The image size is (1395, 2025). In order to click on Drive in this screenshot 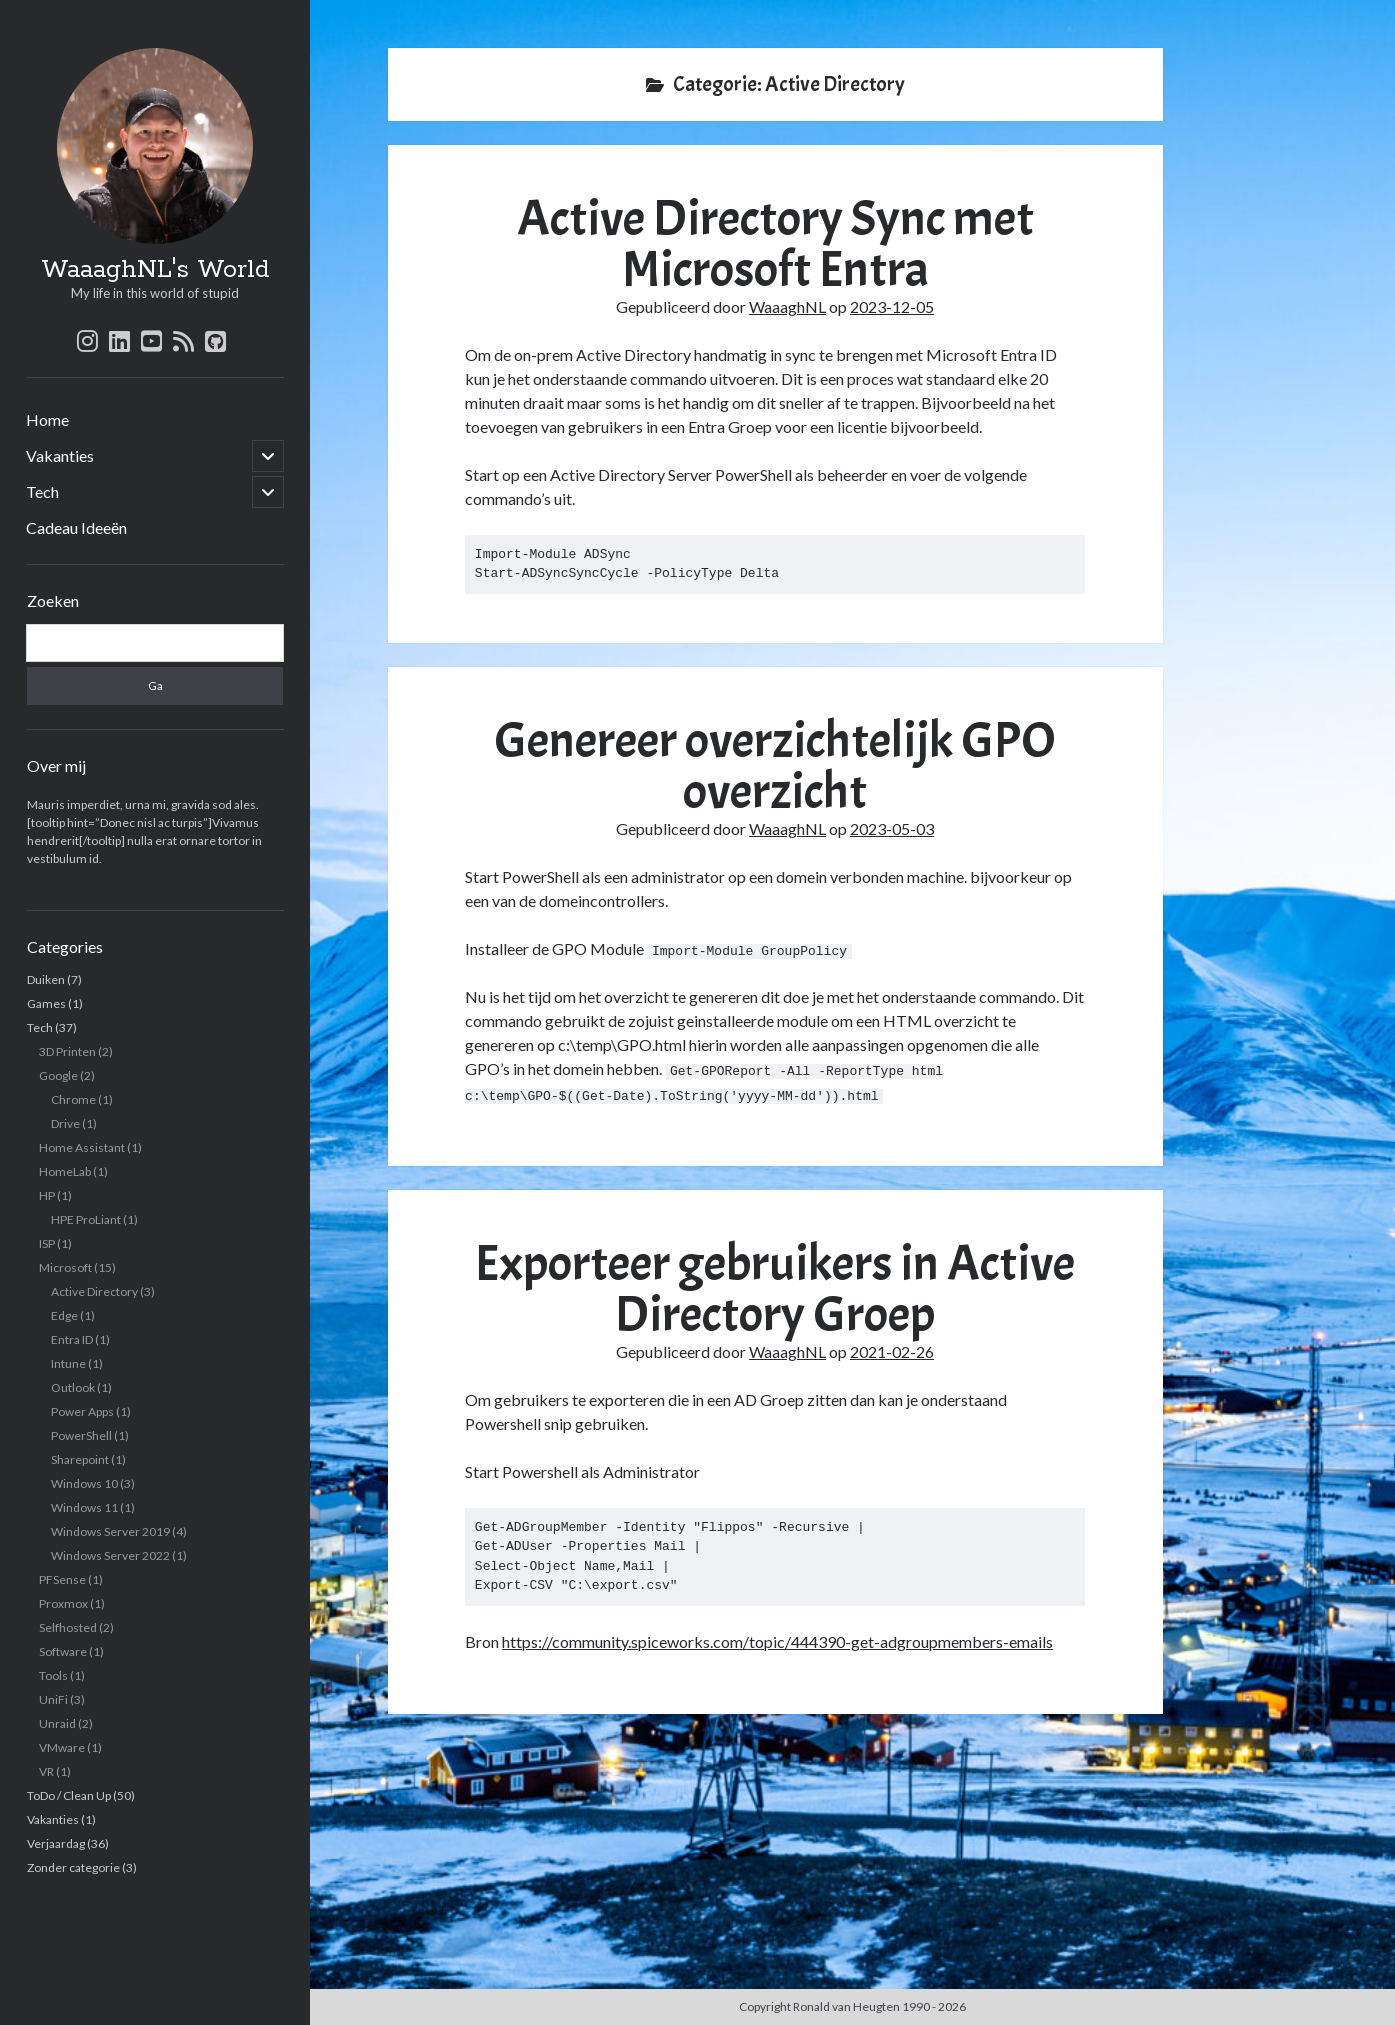, I will do `click(65, 1123)`.